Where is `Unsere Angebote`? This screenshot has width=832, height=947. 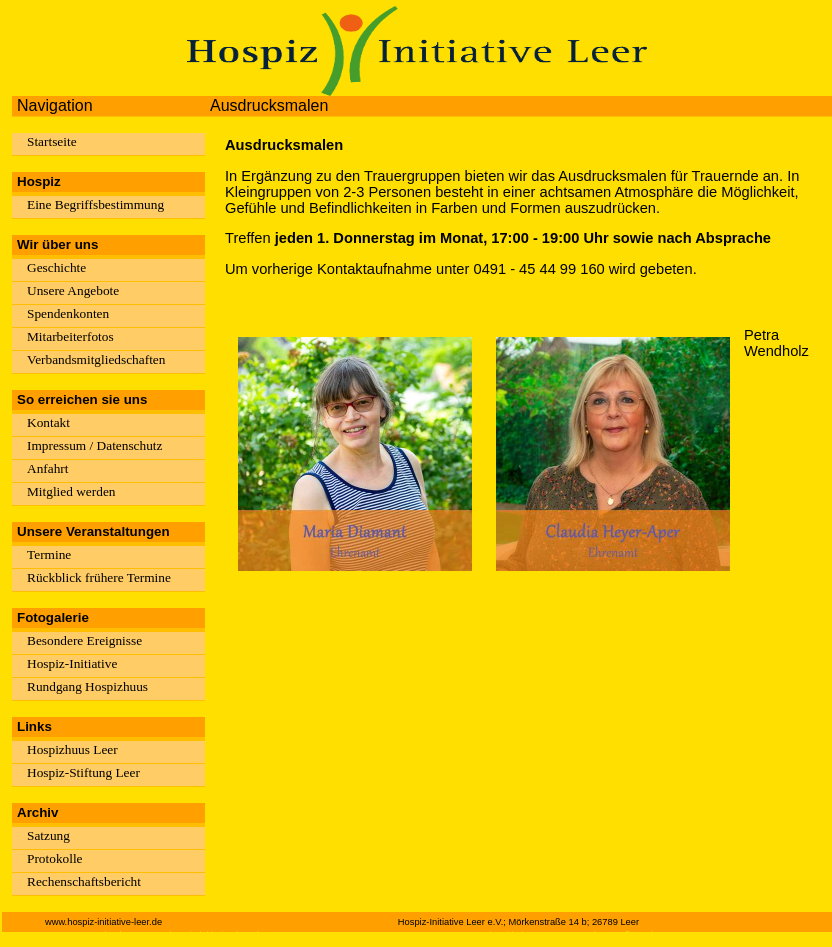 Unsere Angebote is located at coordinates (73, 290).